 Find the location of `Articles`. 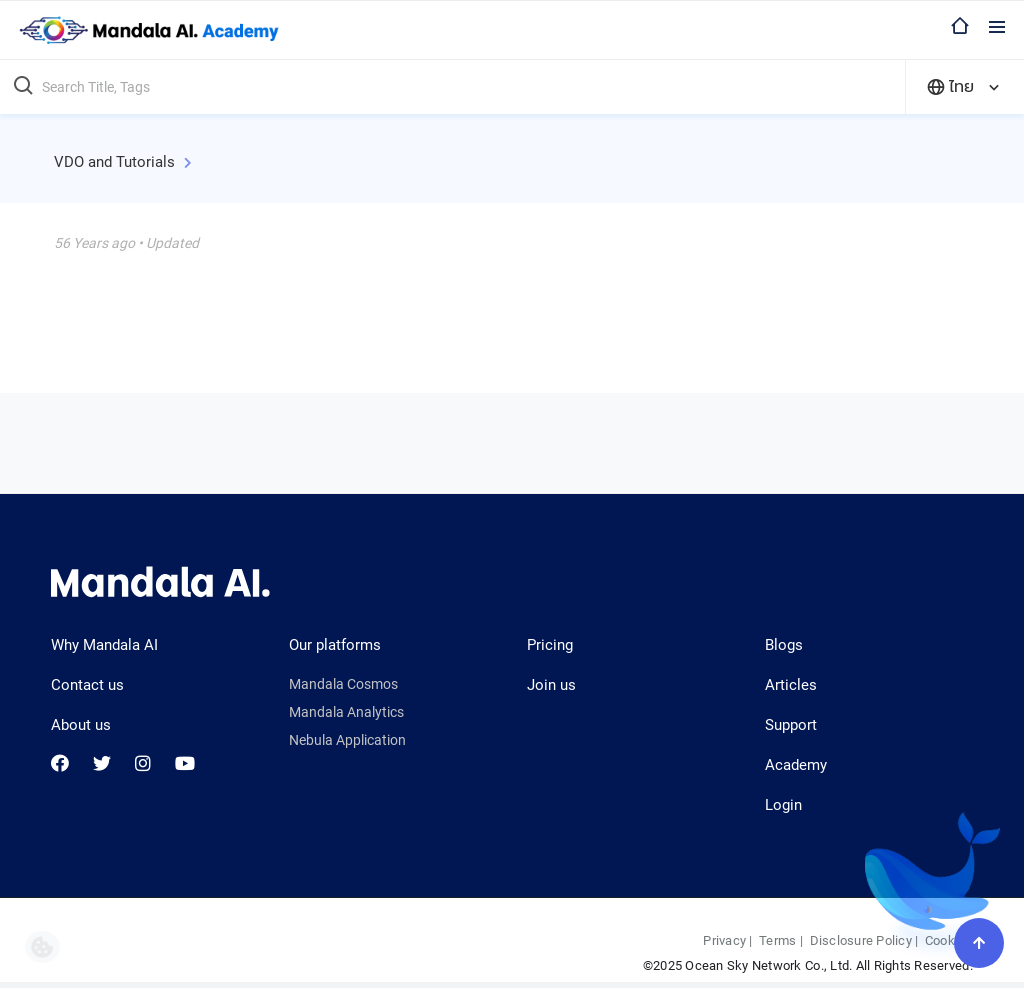

Articles is located at coordinates (791, 685).